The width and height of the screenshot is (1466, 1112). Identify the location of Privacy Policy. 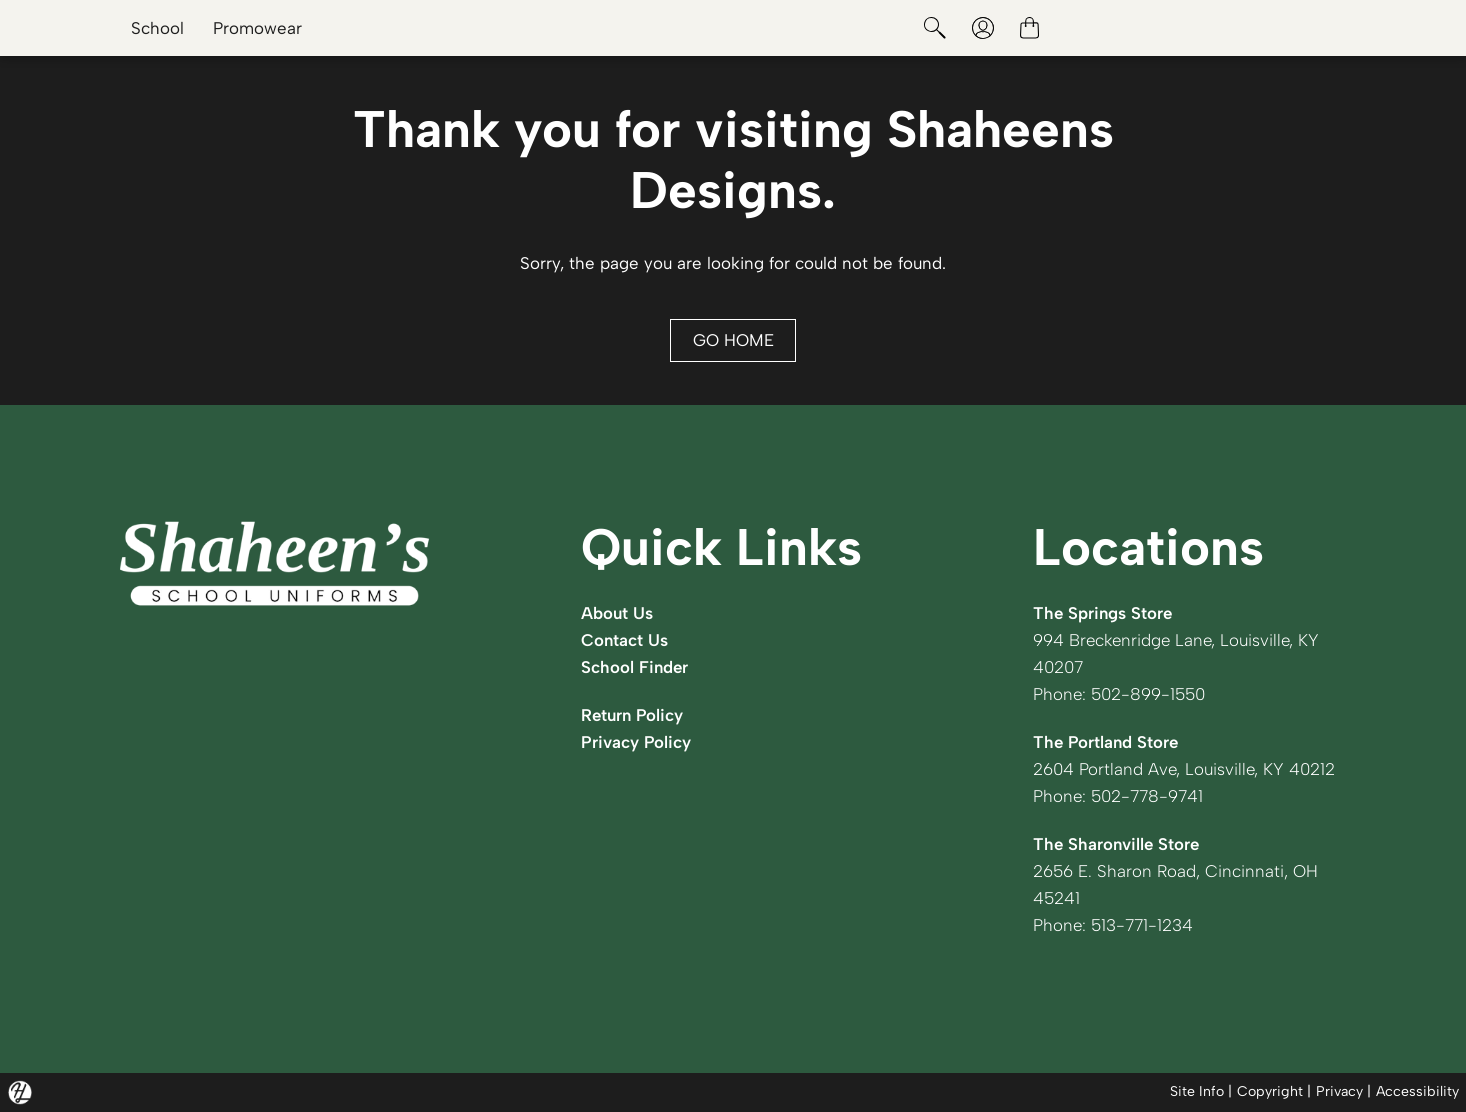
(636, 742).